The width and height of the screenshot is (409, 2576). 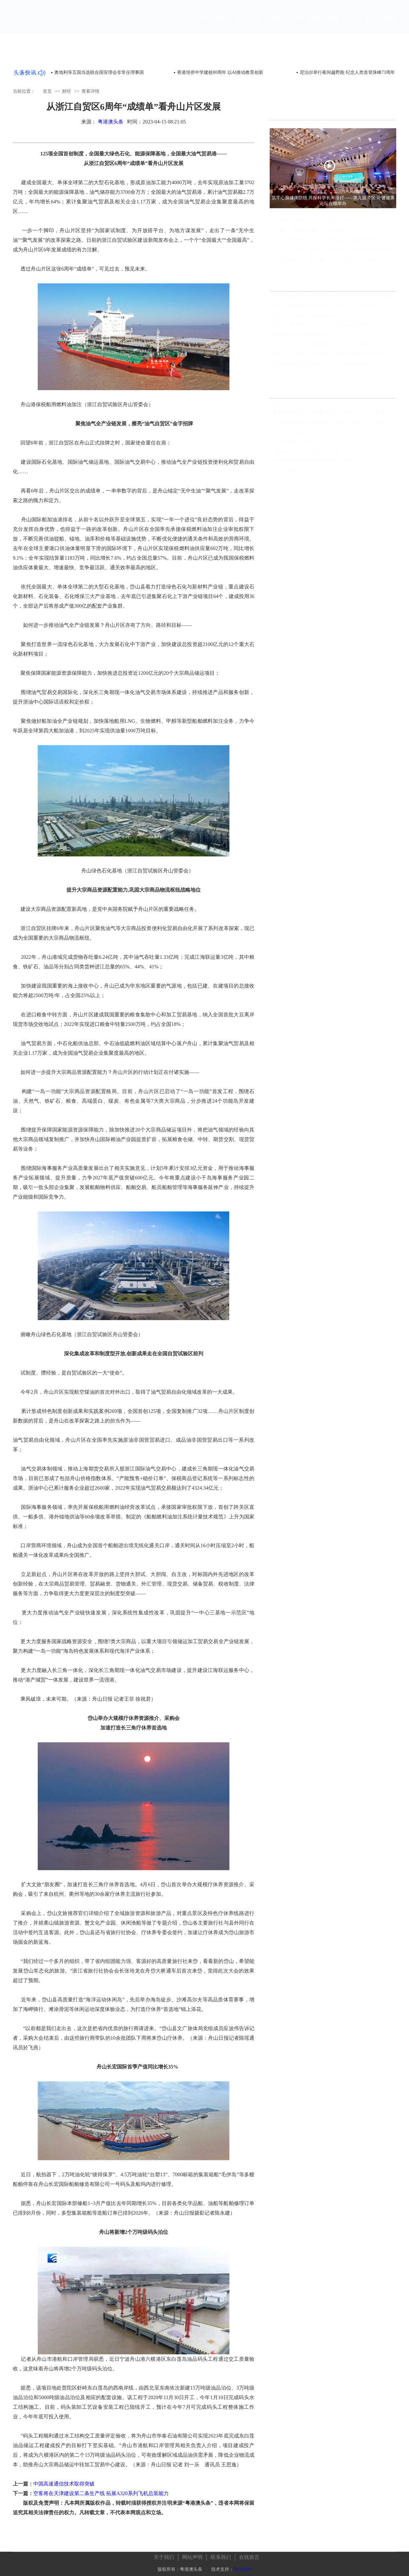 What do you see at coordinates (203, 24) in the screenshot?
I see `首页` at bounding box center [203, 24].